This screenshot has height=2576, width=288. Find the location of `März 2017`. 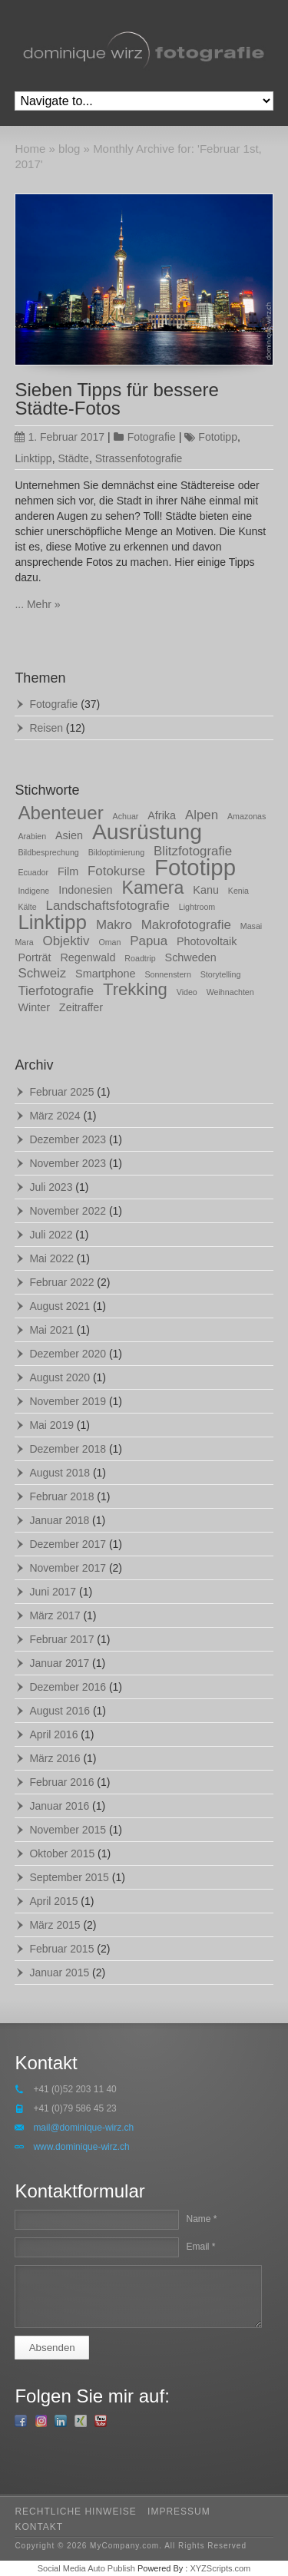

März 2017 is located at coordinates (54, 1615).